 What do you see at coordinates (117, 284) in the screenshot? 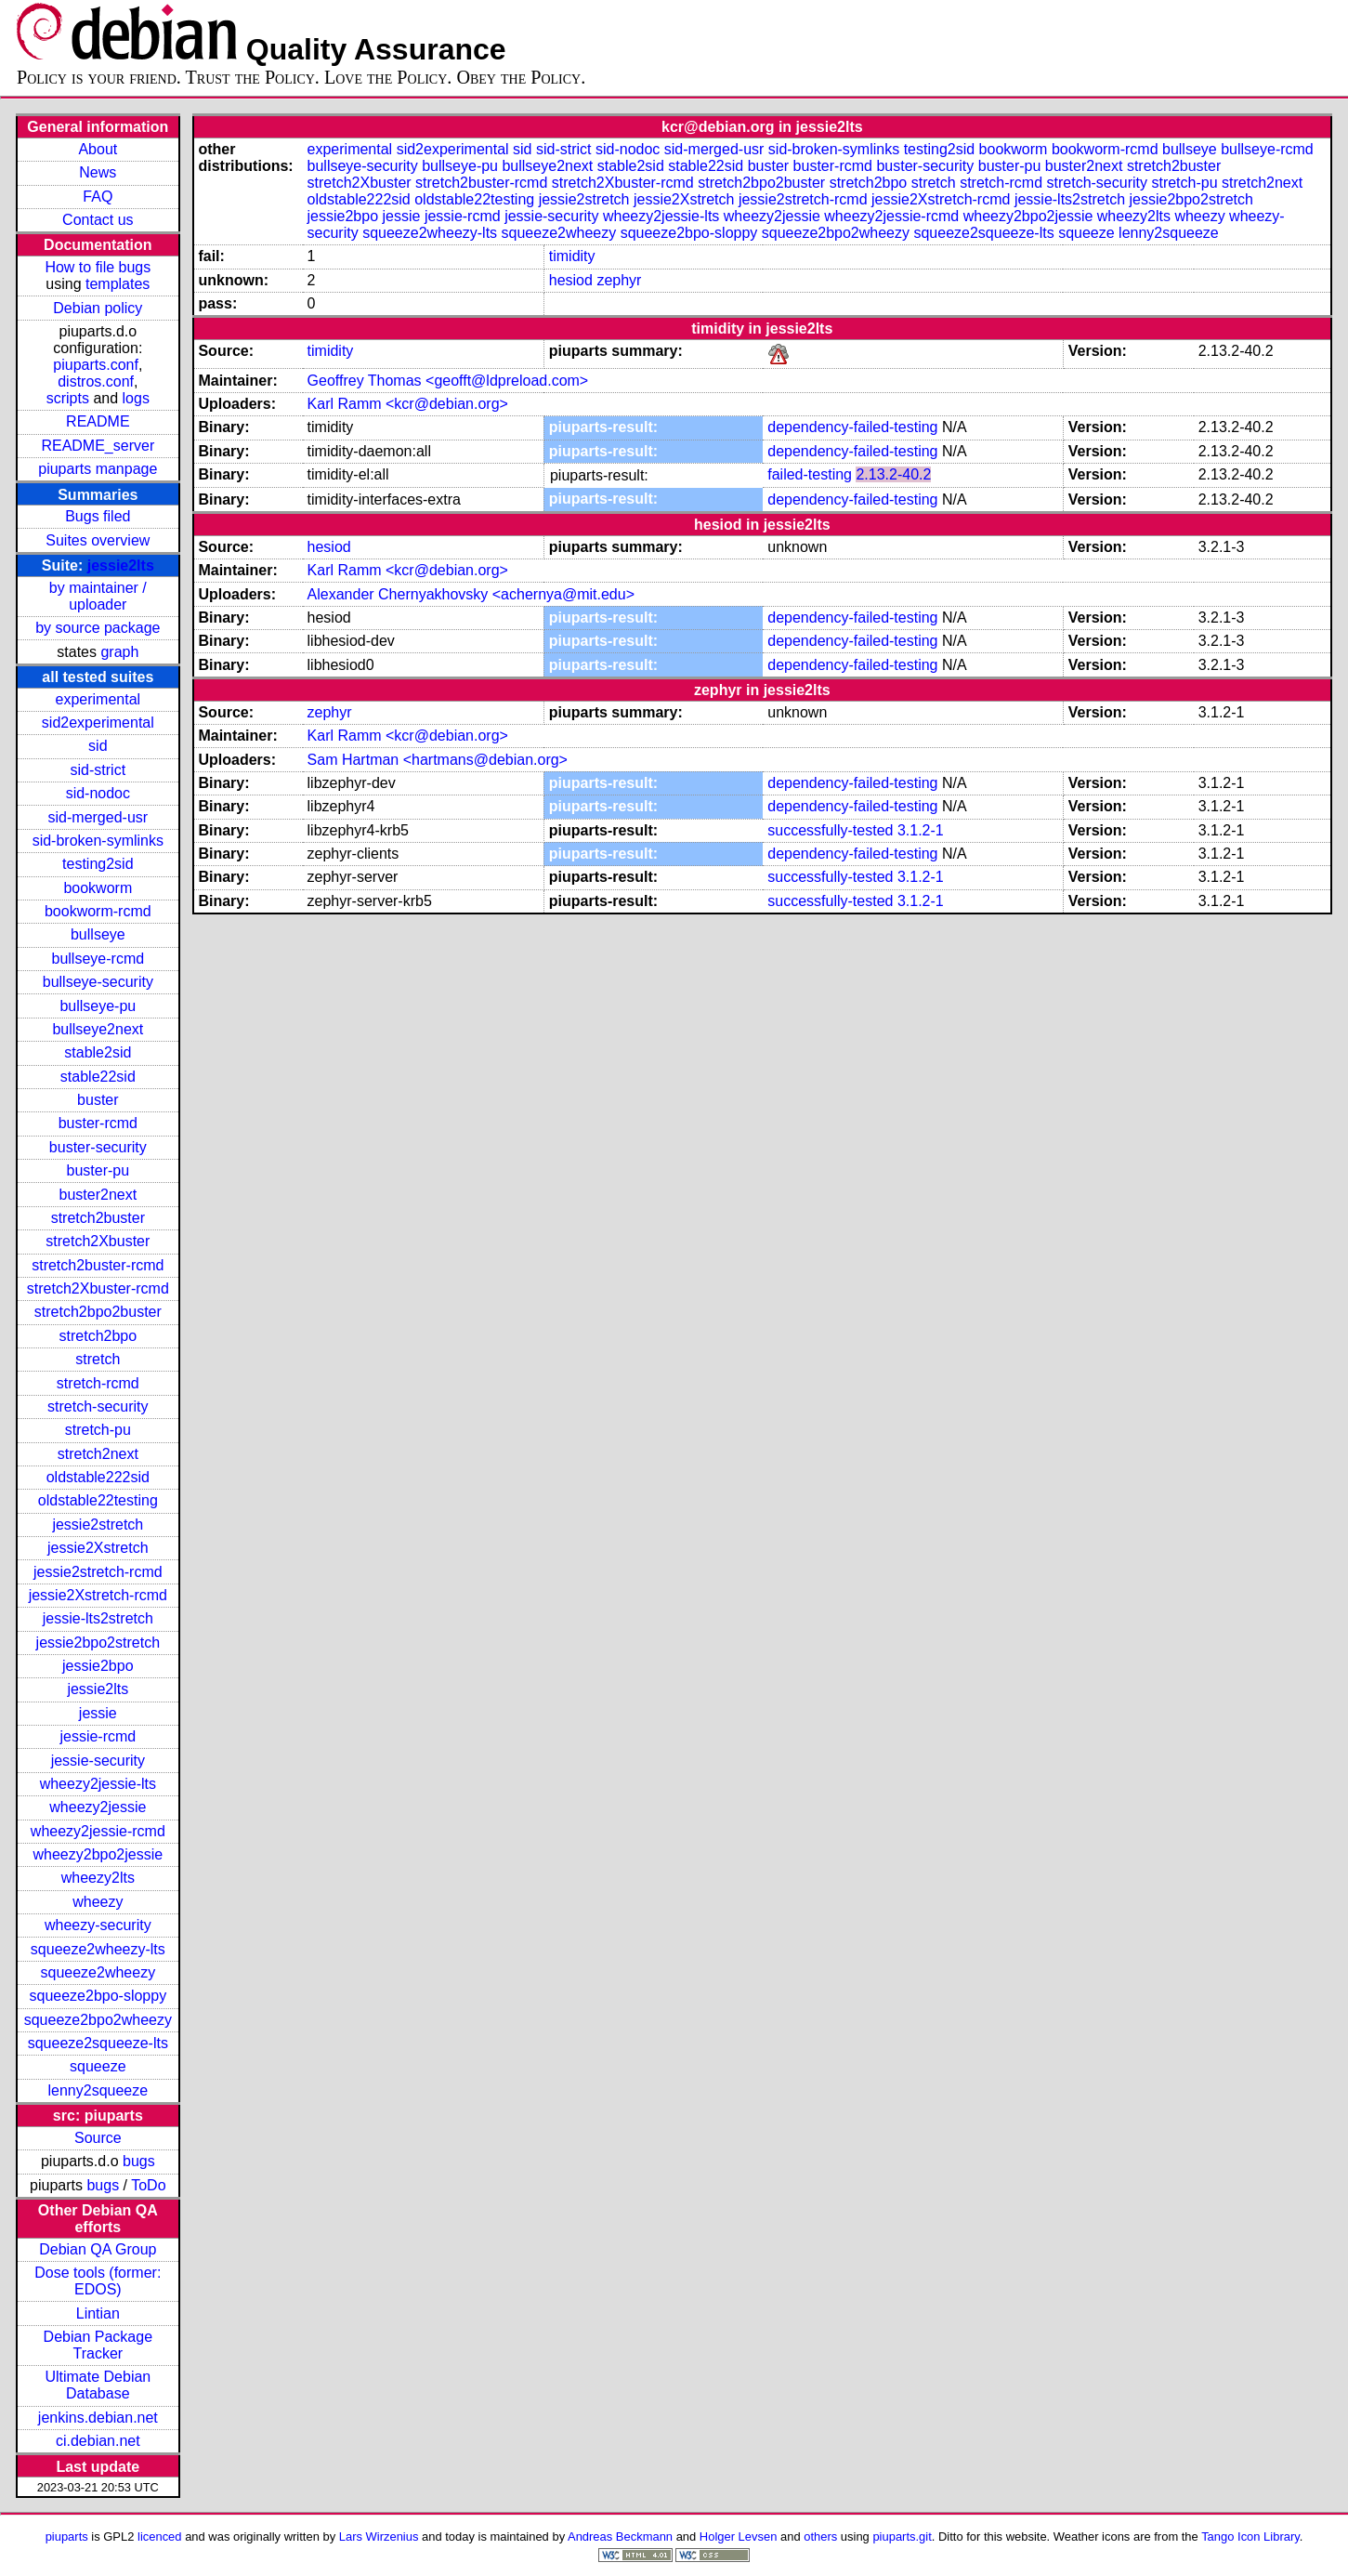
I see `templates` at bounding box center [117, 284].